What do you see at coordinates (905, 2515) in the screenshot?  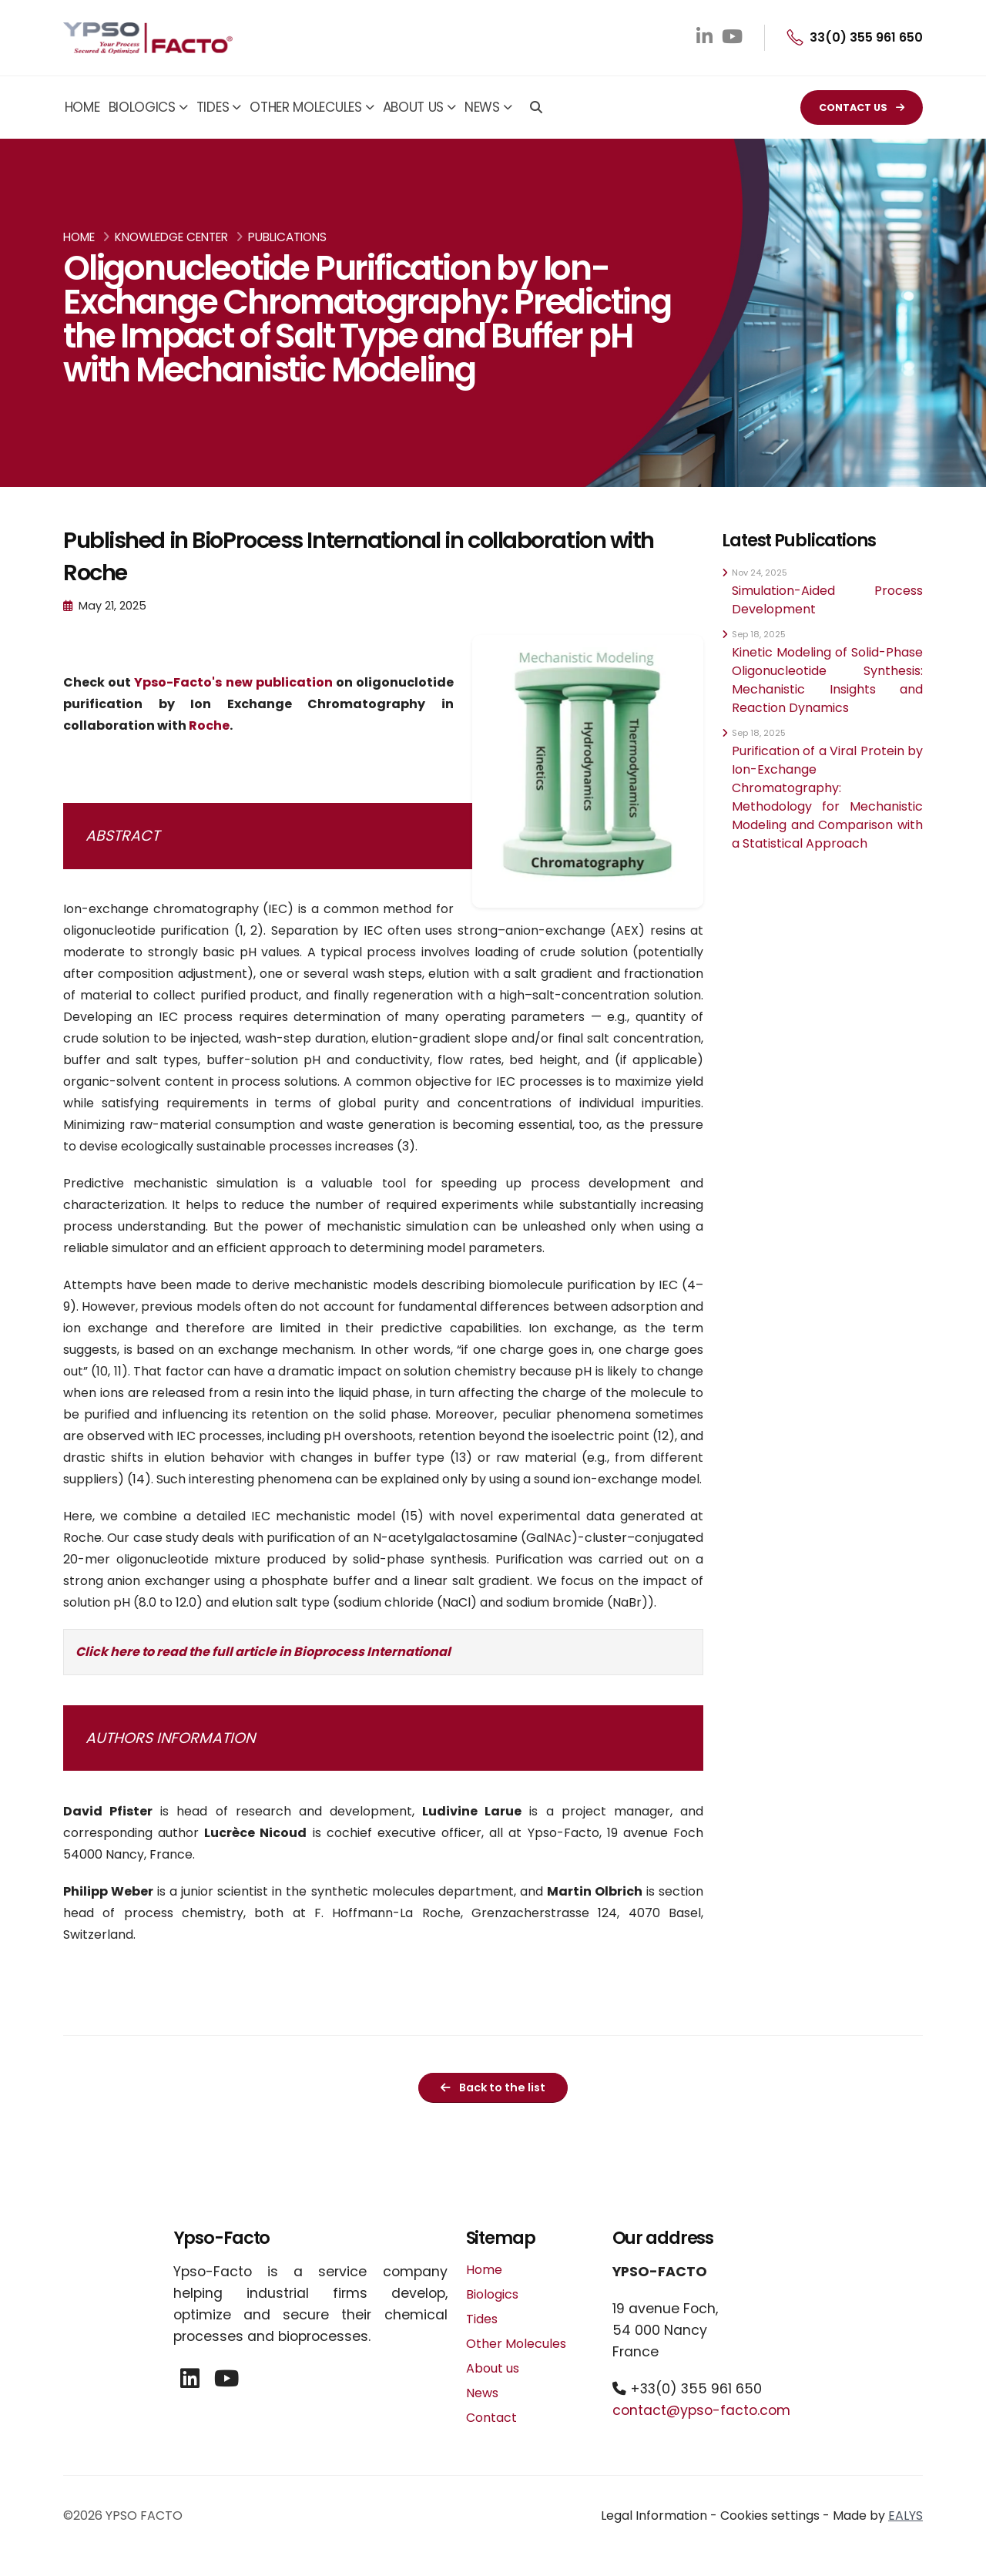 I see `EALYS` at bounding box center [905, 2515].